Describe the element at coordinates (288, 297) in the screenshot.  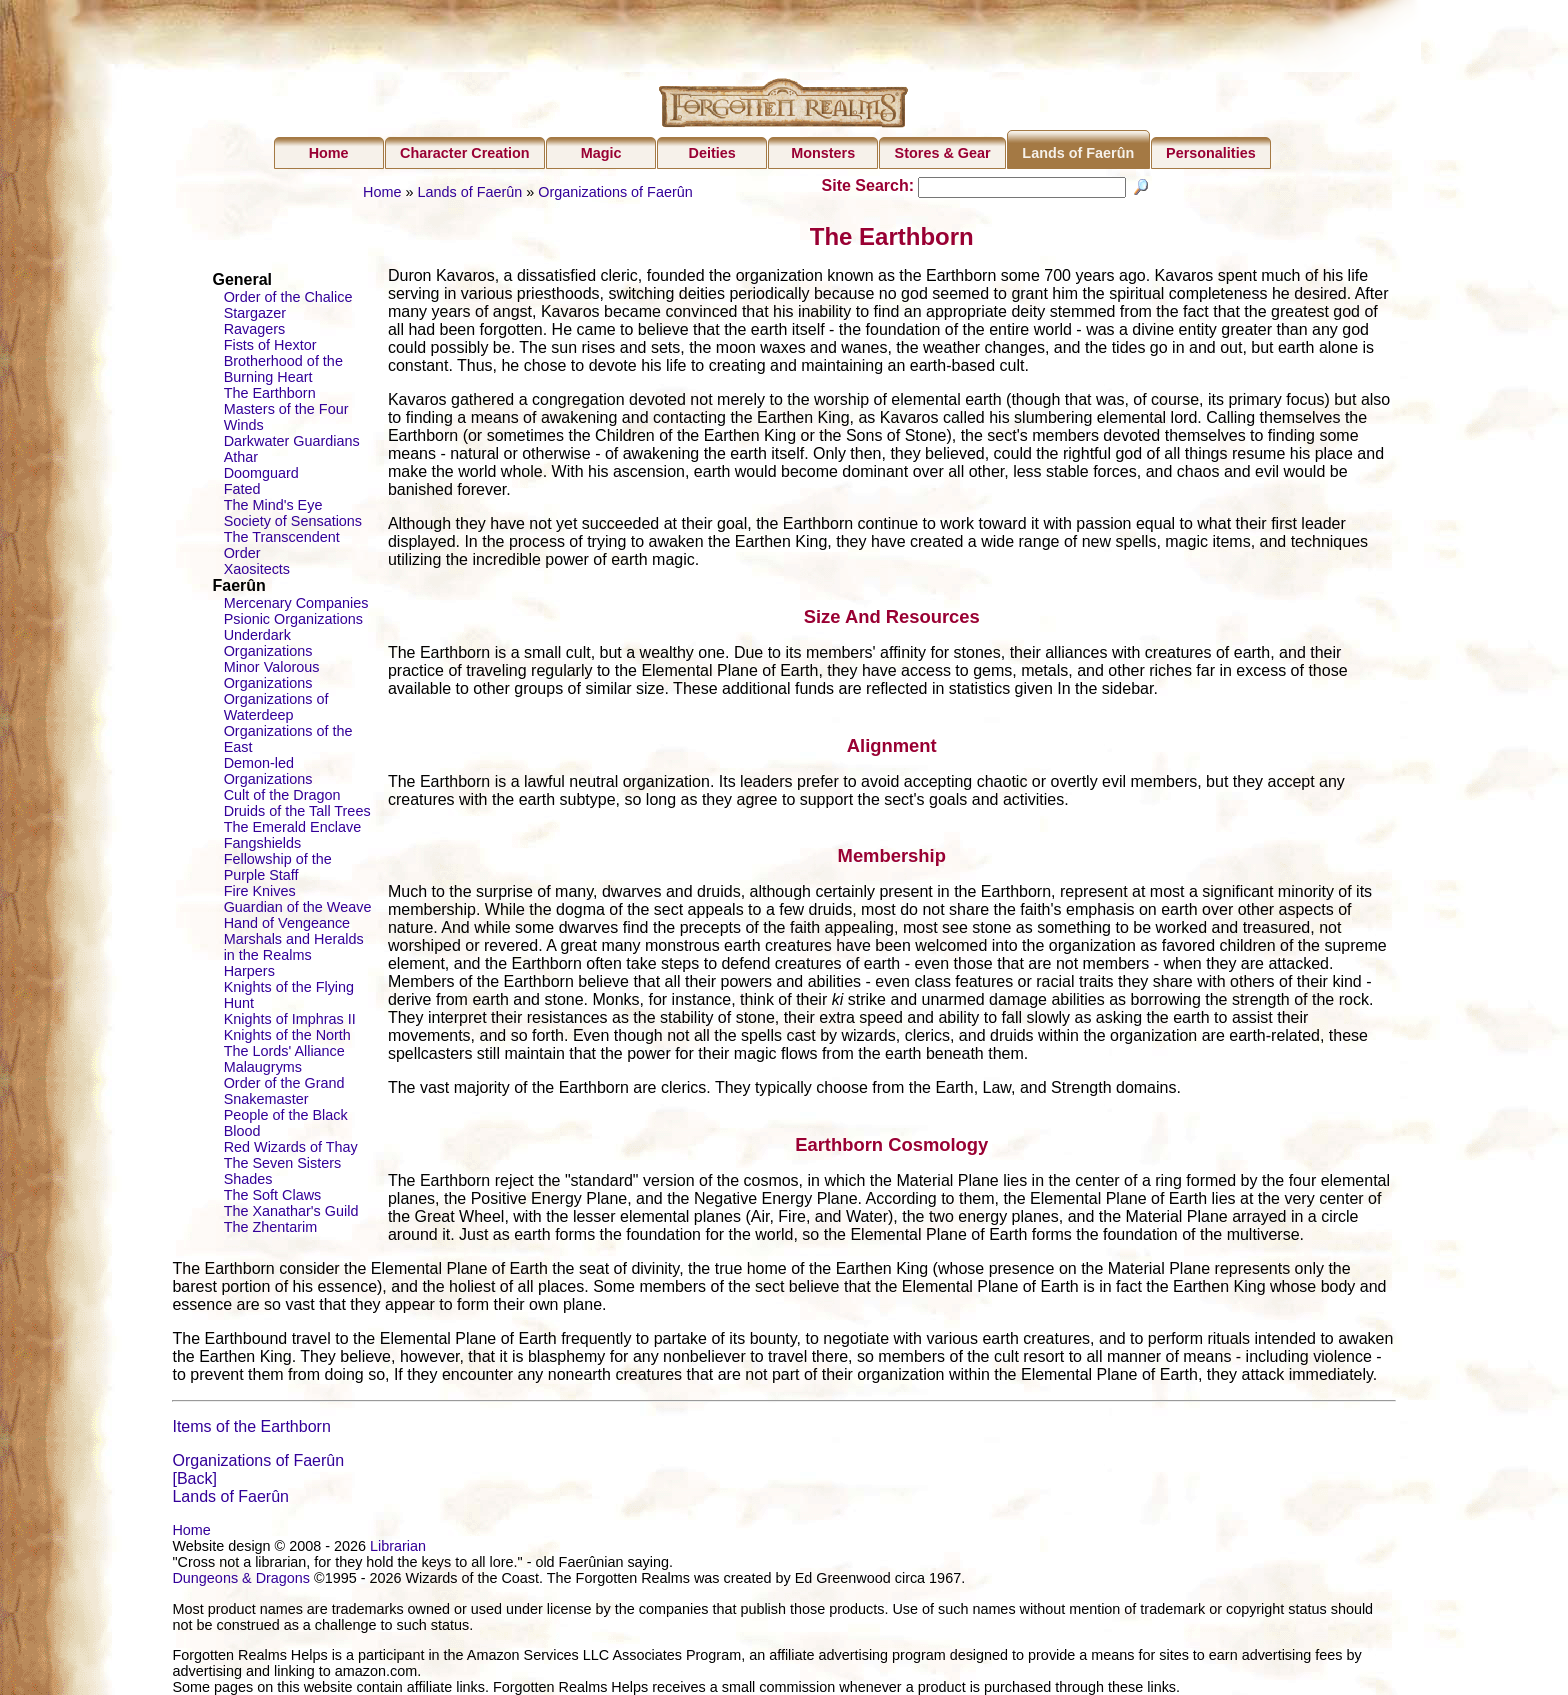
I see `Order of the Chalice` at that location.